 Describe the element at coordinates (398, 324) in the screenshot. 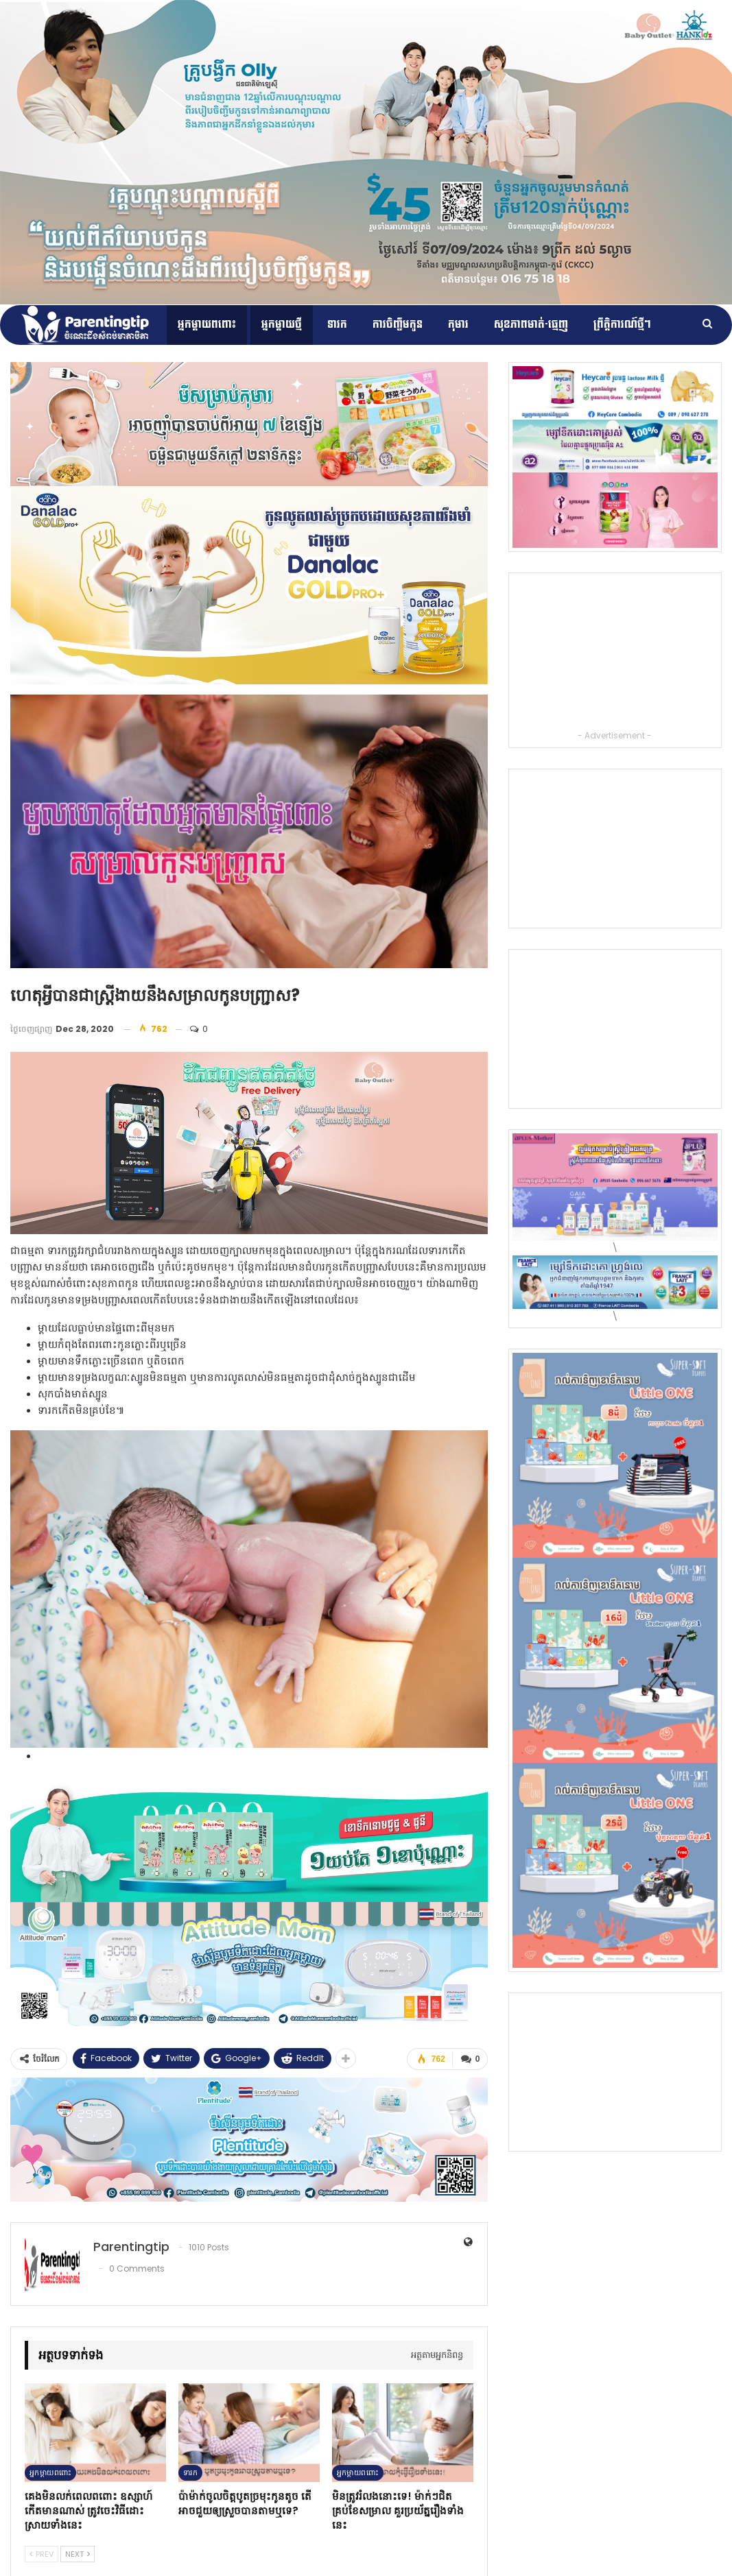

I see `ការចិញ្ចឹមកូន` at that location.